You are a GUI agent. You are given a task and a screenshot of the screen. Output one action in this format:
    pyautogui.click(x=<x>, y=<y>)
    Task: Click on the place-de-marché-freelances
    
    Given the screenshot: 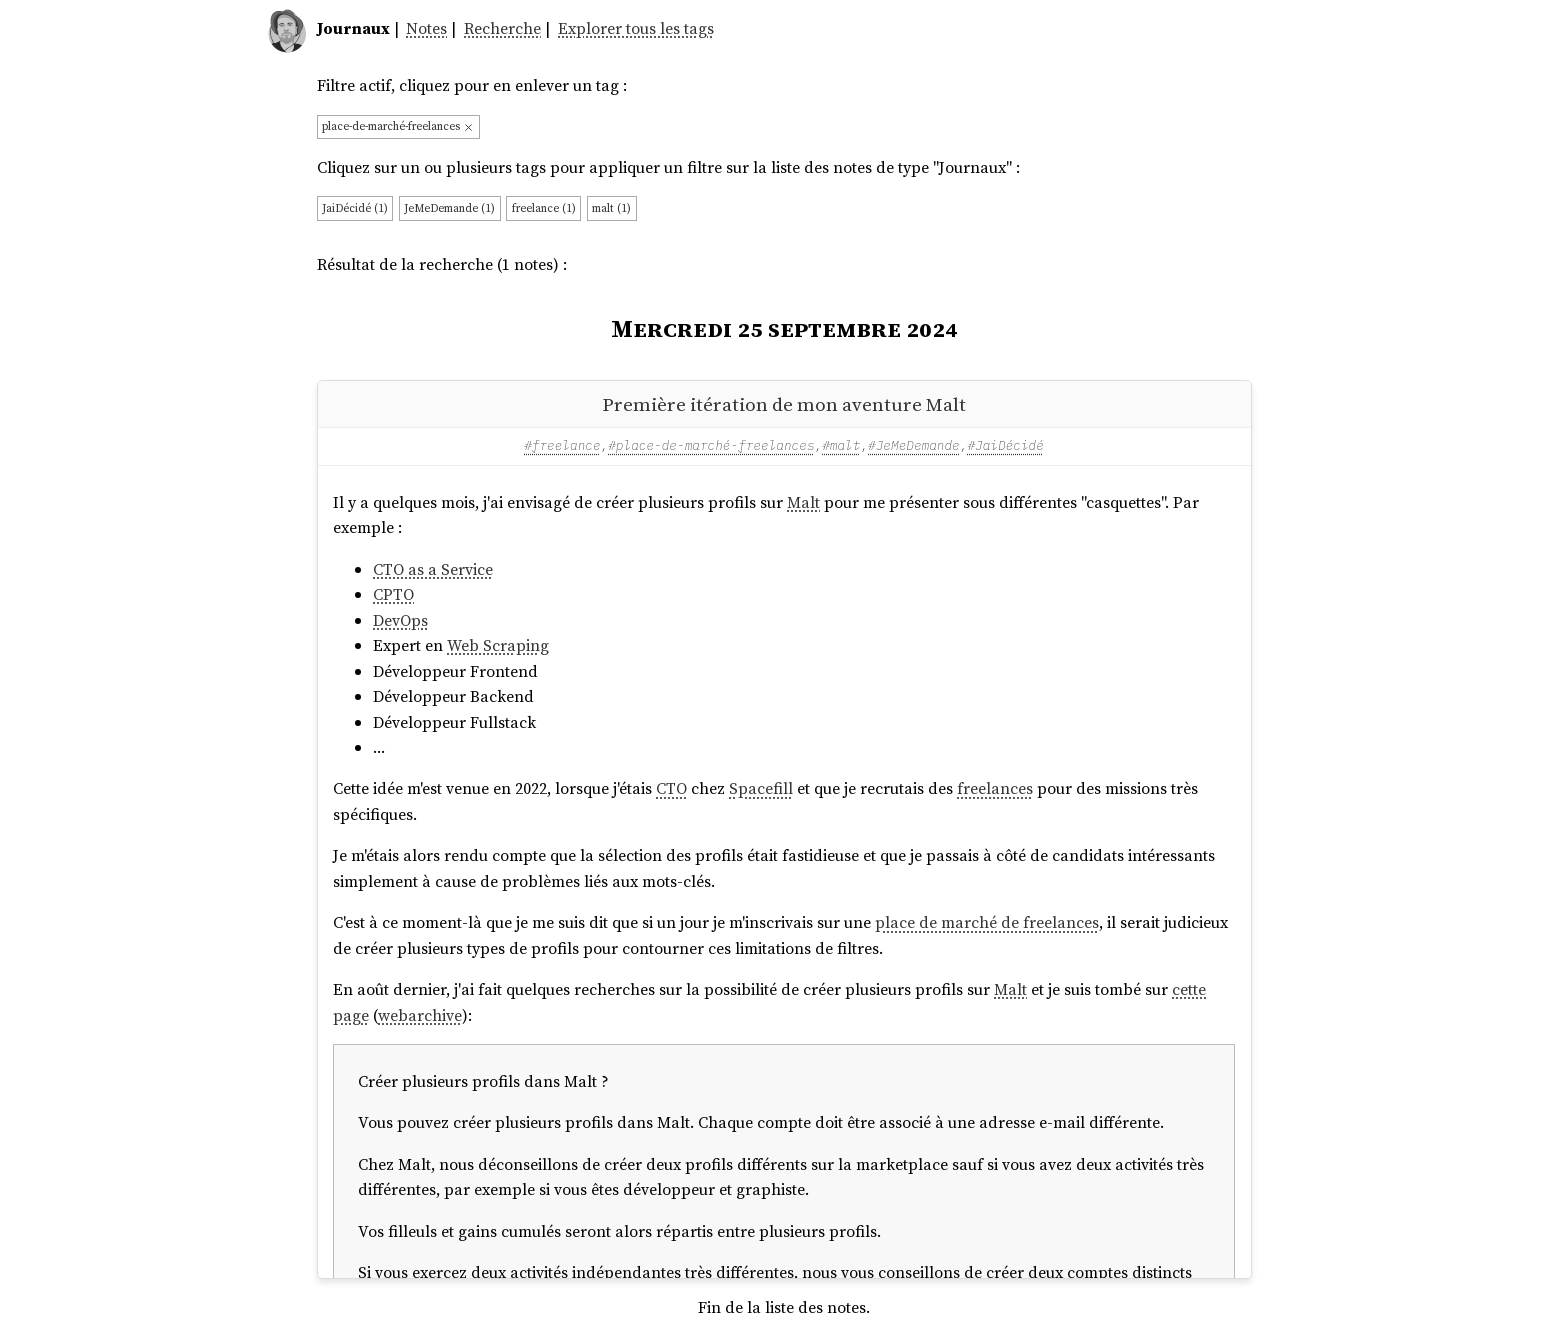 What is the action you would take?
    pyautogui.click(x=398, y=126)
    